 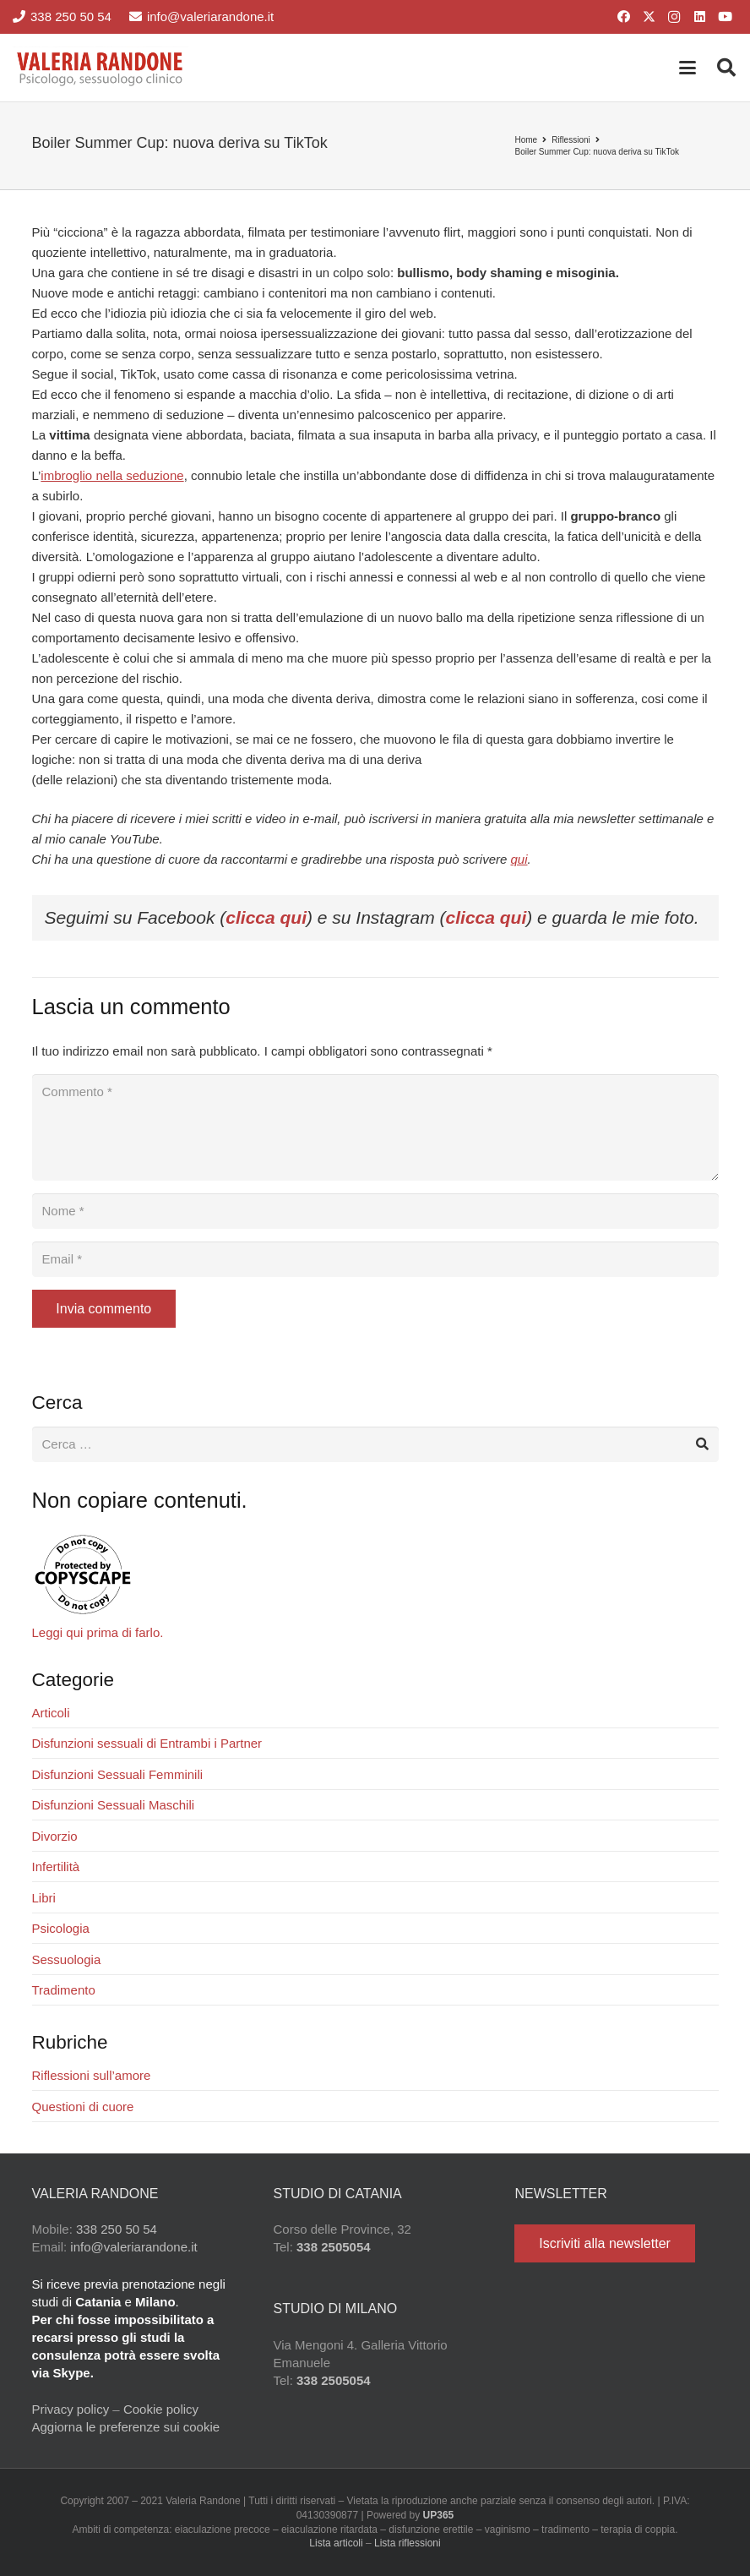 What do you see at coordinates (98, 1632) in the screenshot?
I see `Leggi qui prima di farlo.` at bounding box center [98, 1632].